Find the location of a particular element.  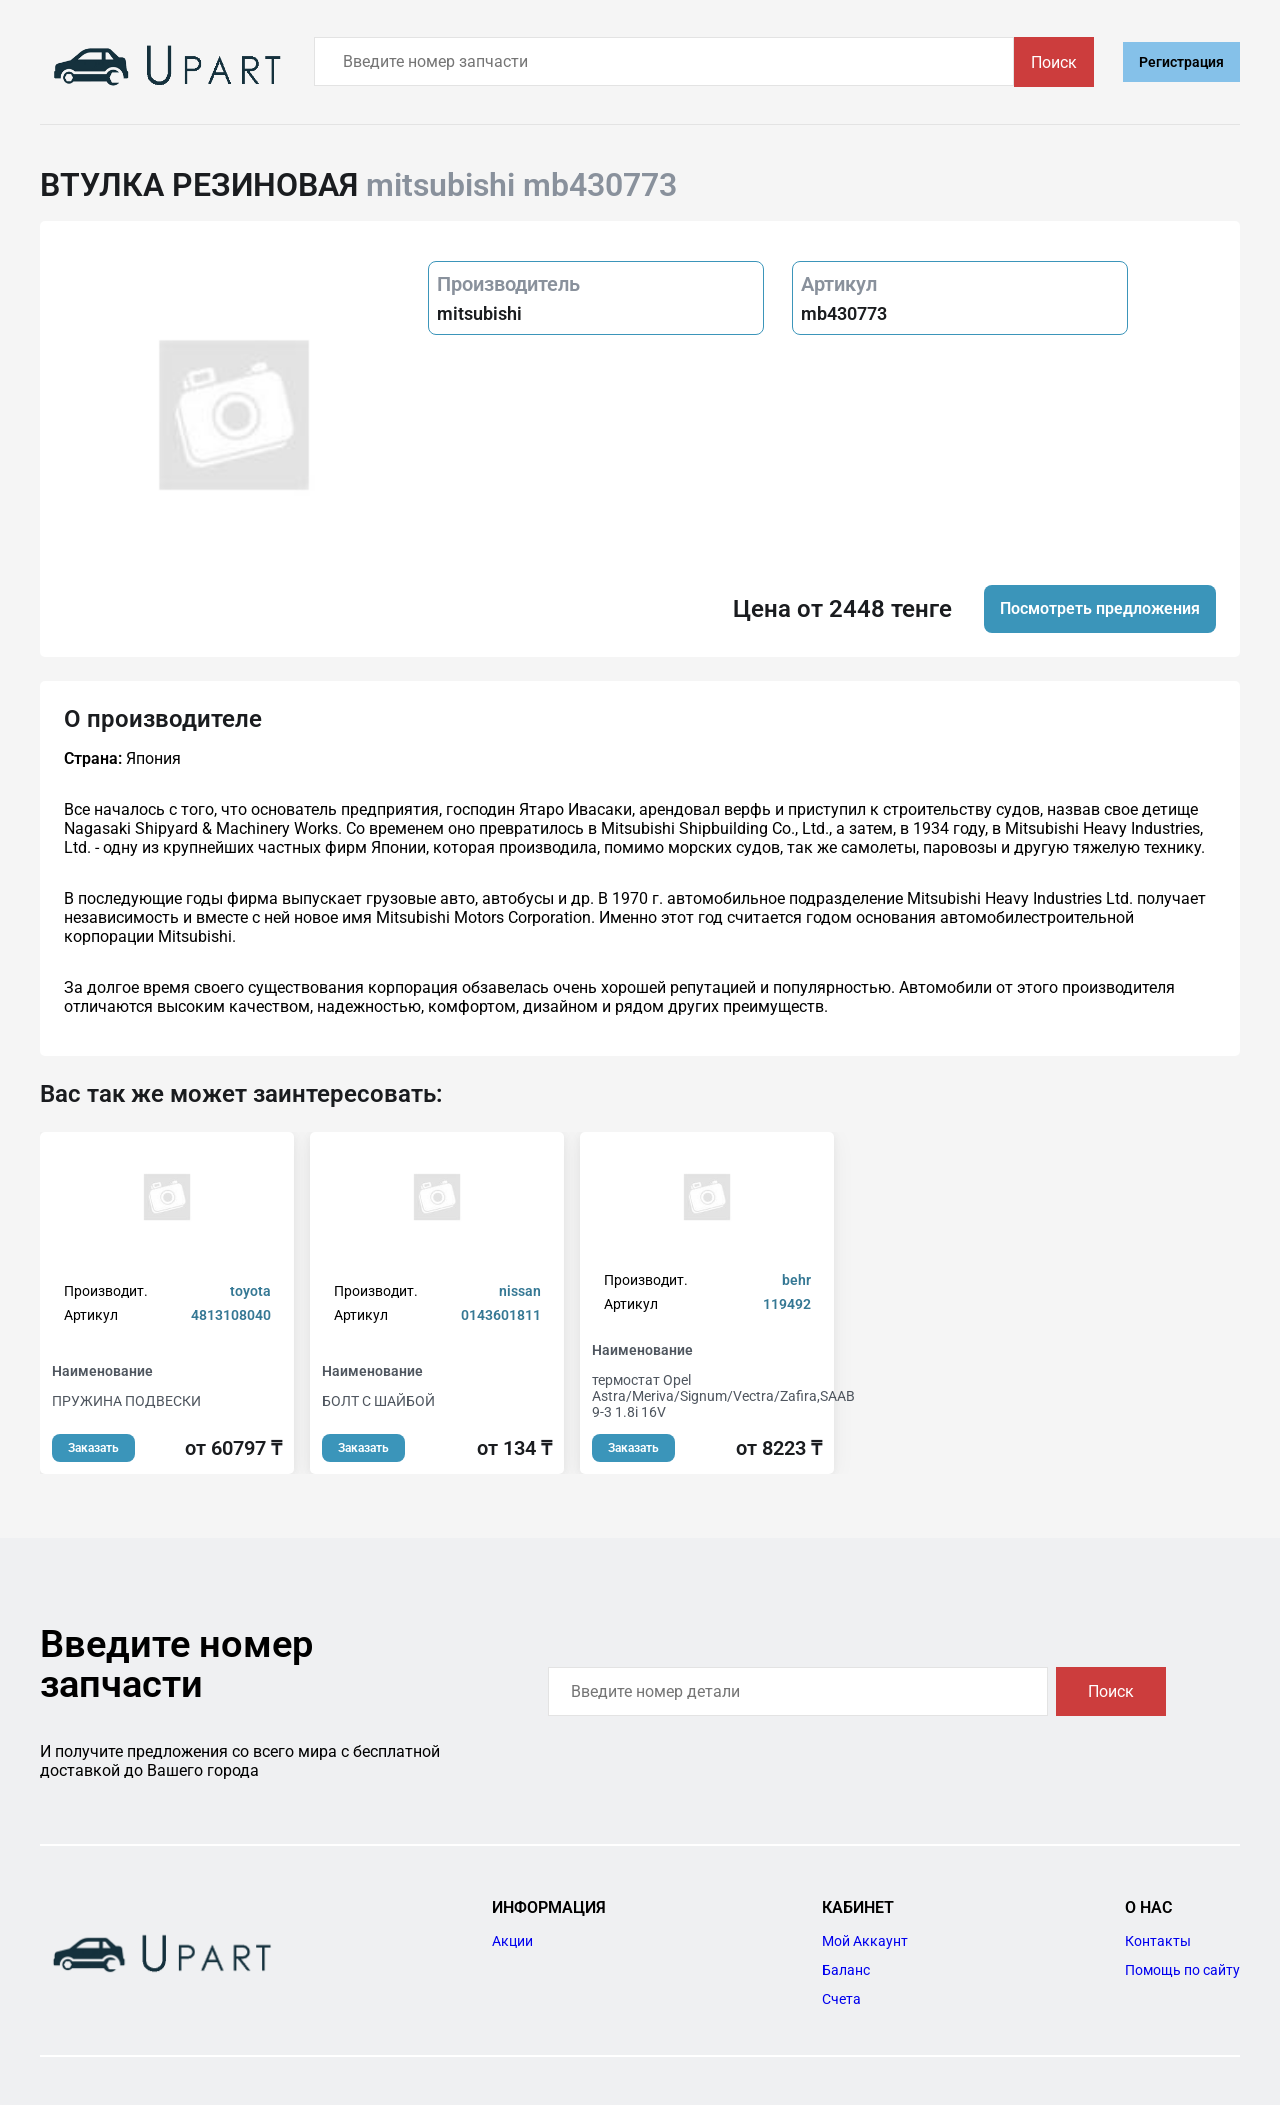

Счета is located at coordinates (841, 1999).